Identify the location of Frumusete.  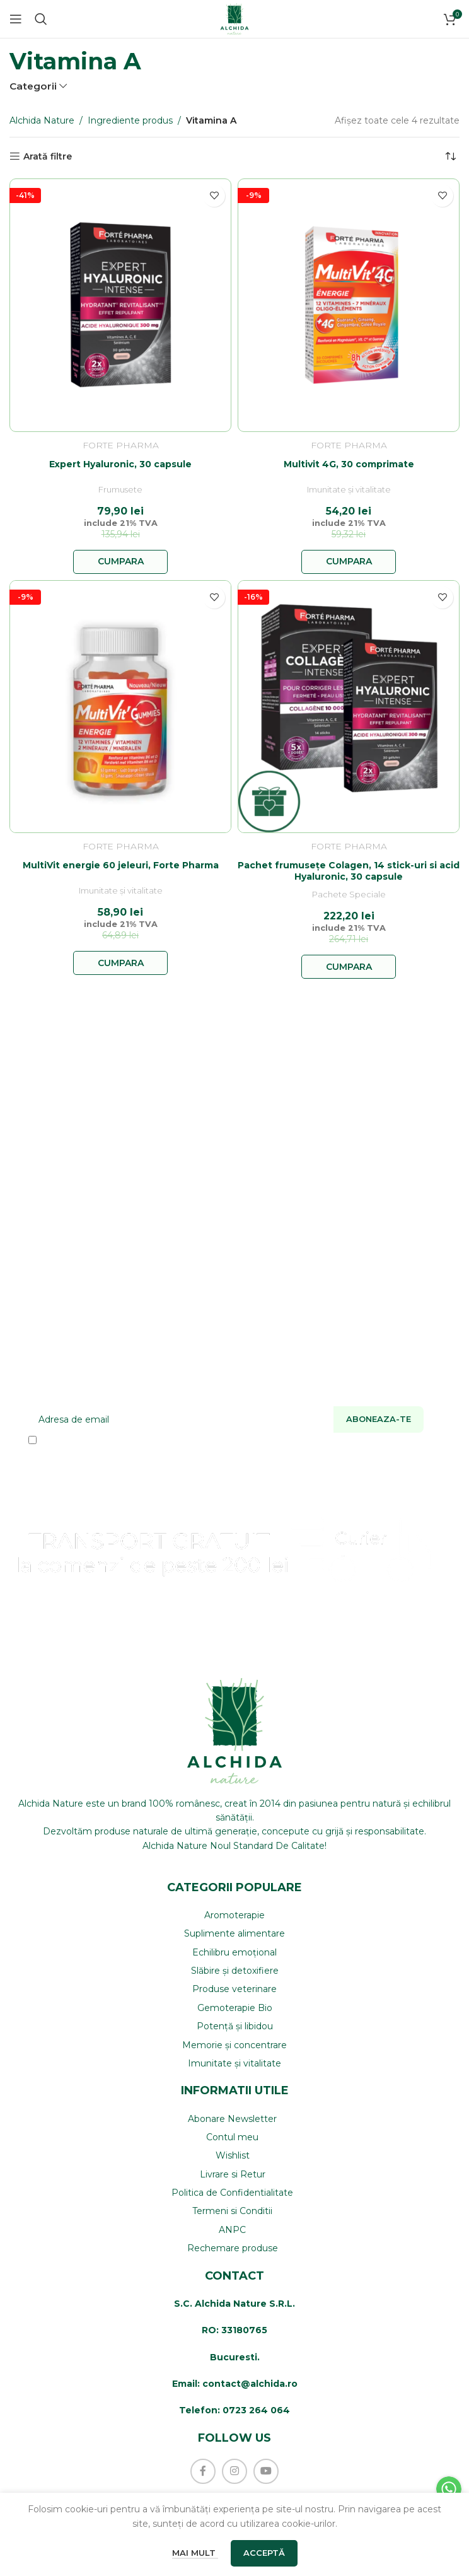
(120, 489).